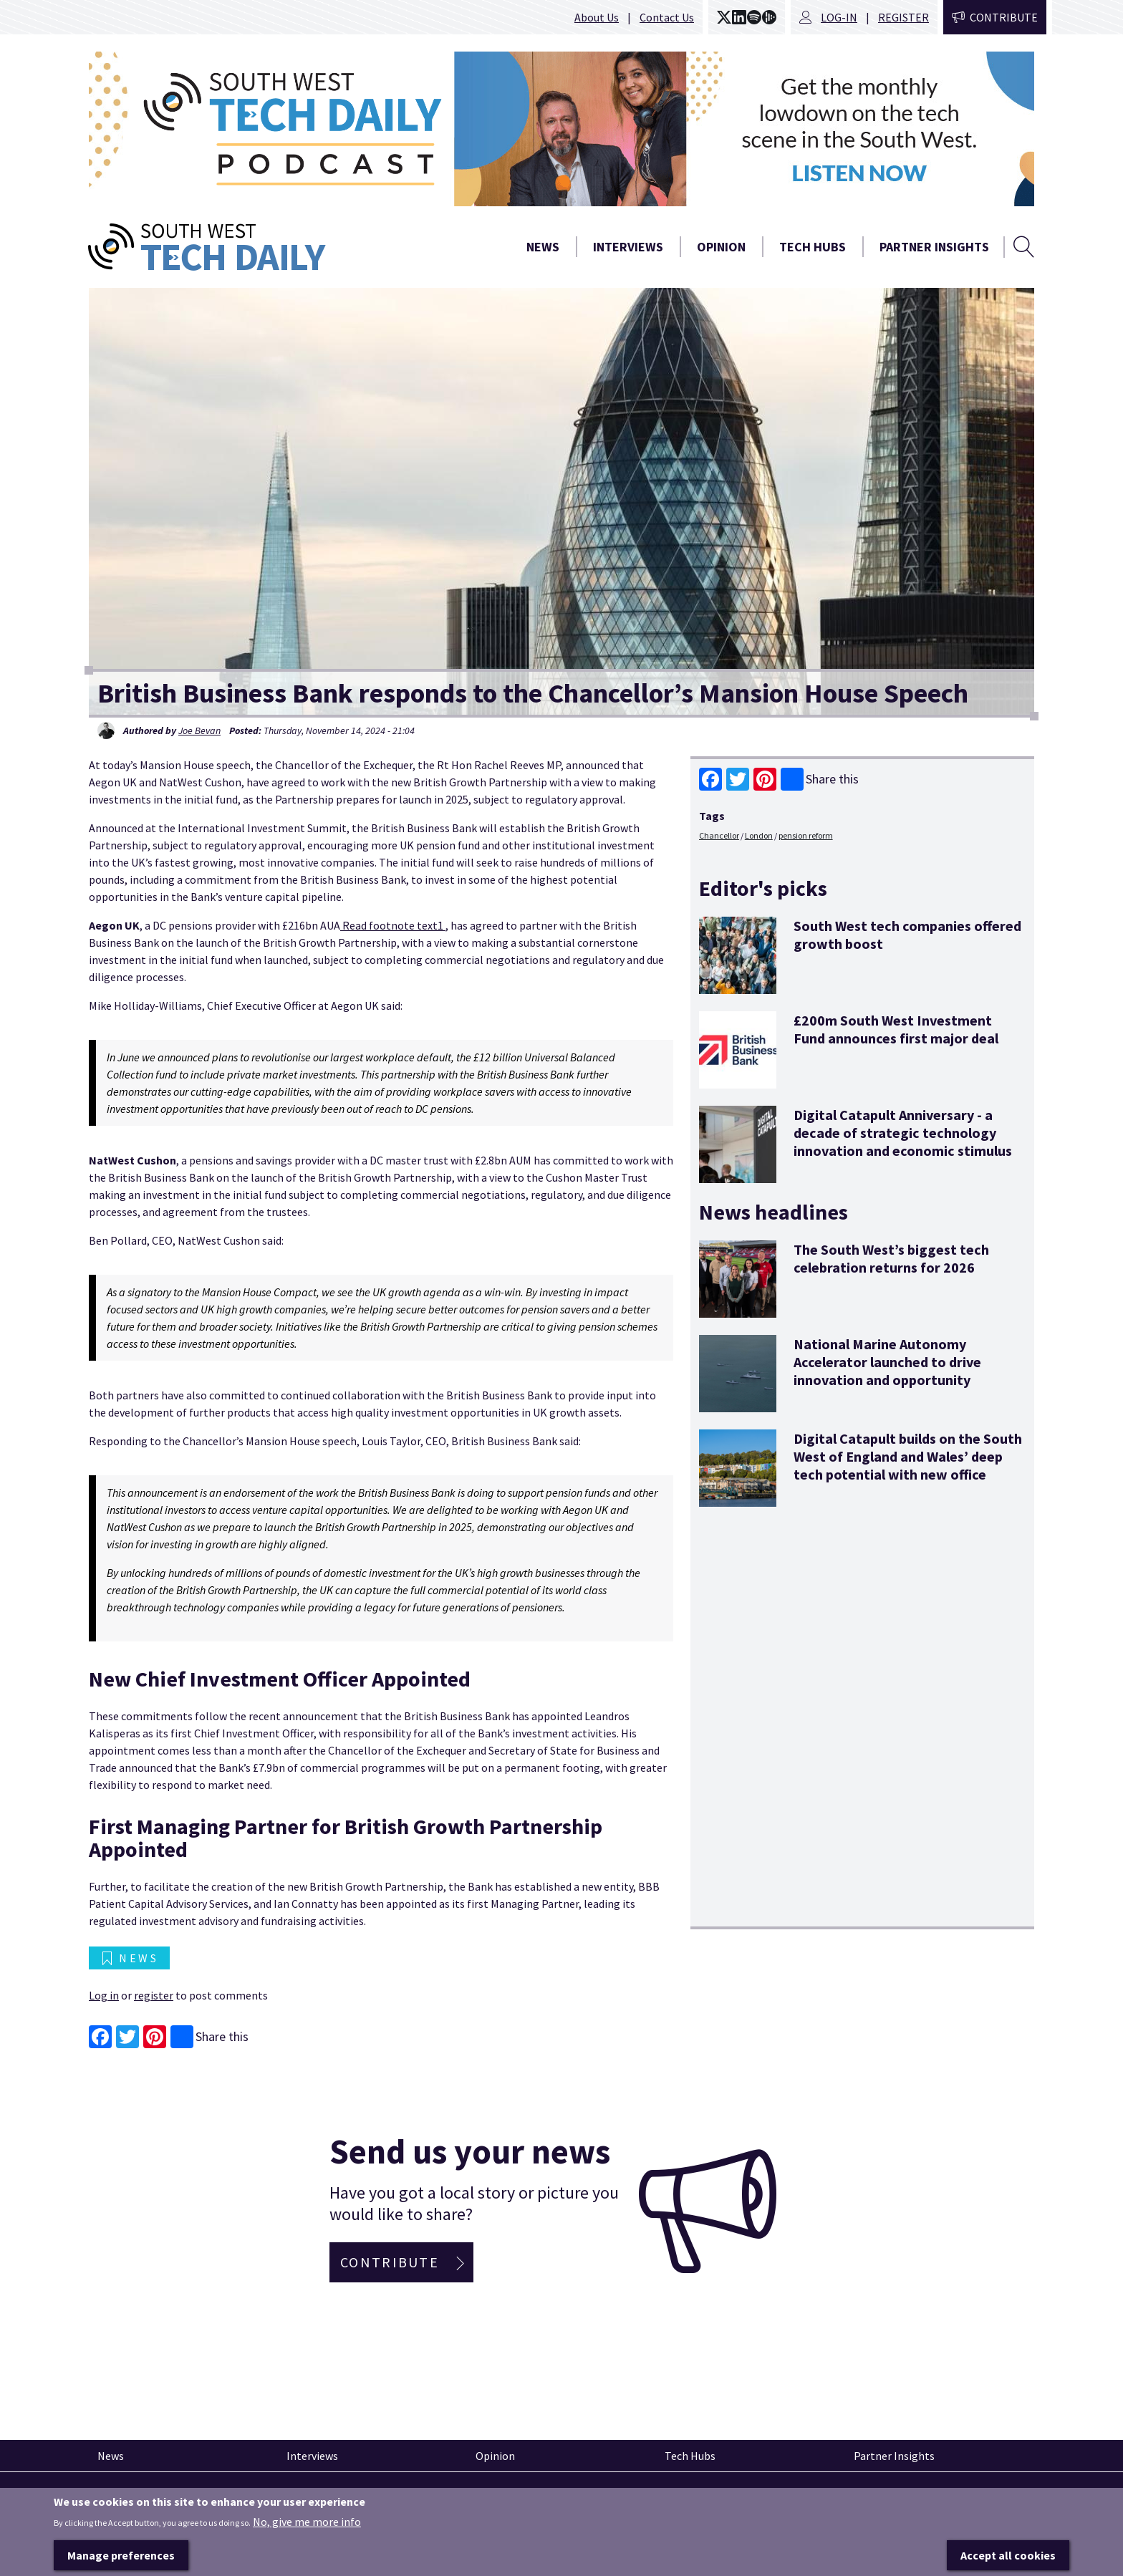 The width and height of the screenshot is (1123, 2576). What do you see at coordinates (839, 17) in the screenshot?
I see `Log-in` at bounding box center [839, 17].